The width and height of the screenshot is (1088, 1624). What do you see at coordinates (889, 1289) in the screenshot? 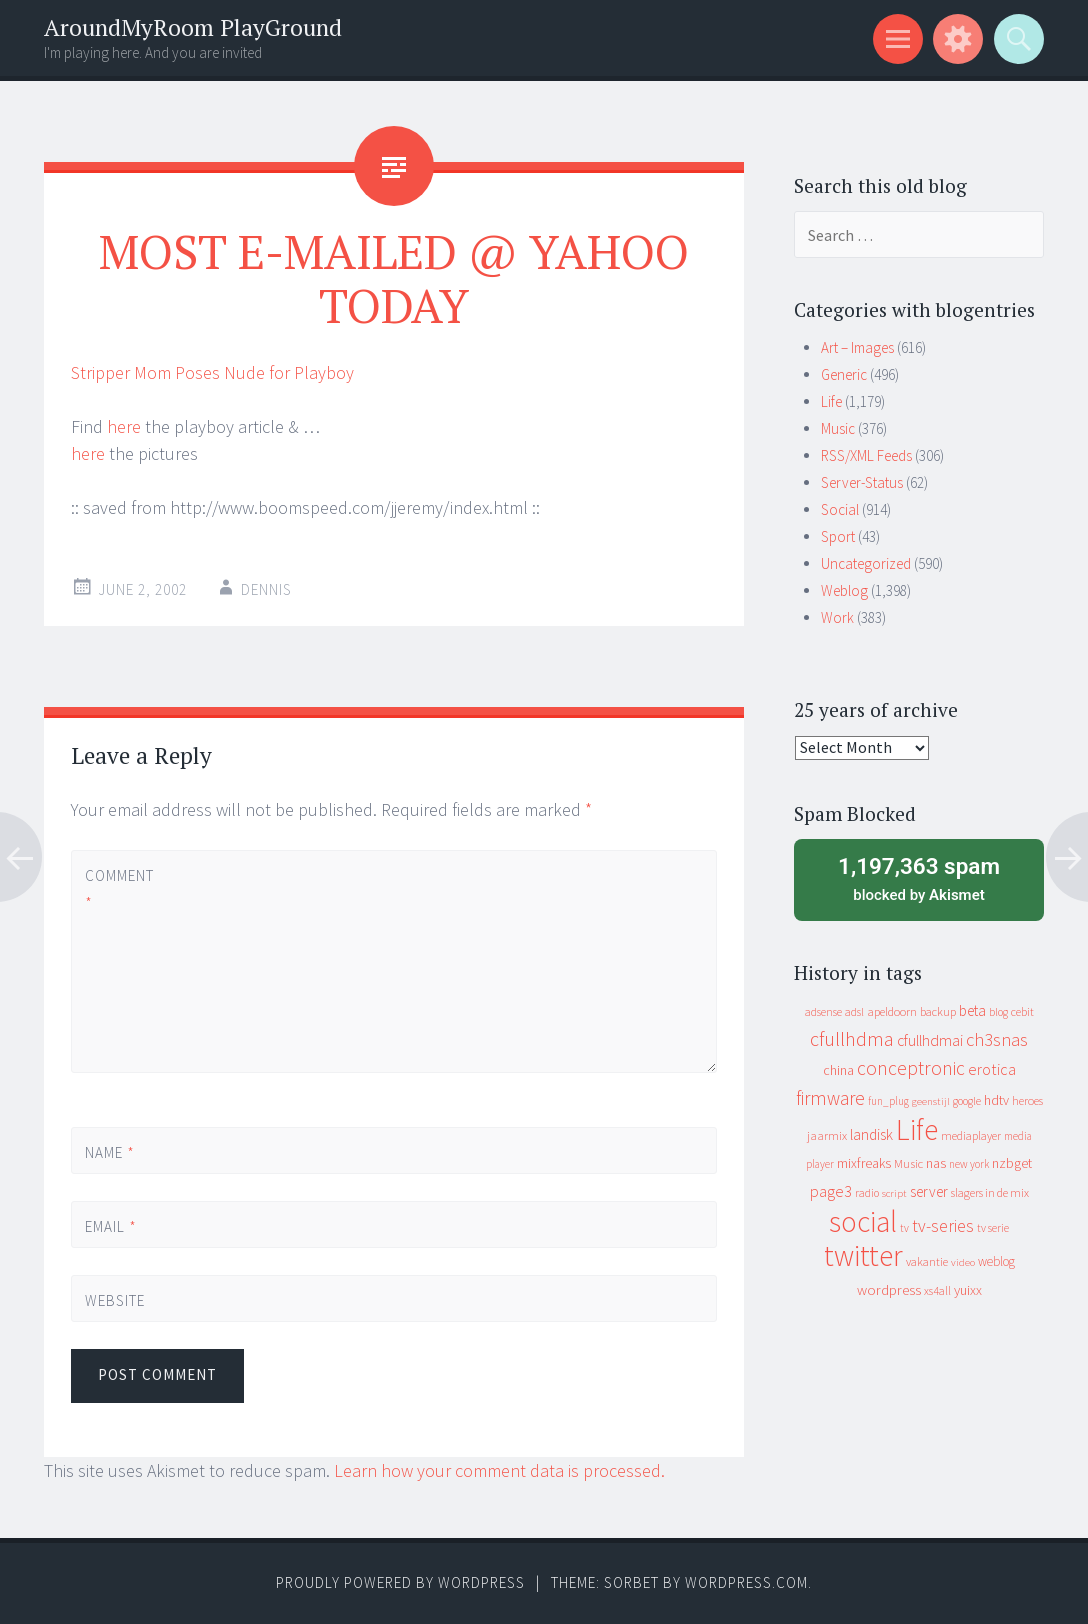
I see `wordpress [wordpress (22 items)]` at bounding box center [889, 1289].